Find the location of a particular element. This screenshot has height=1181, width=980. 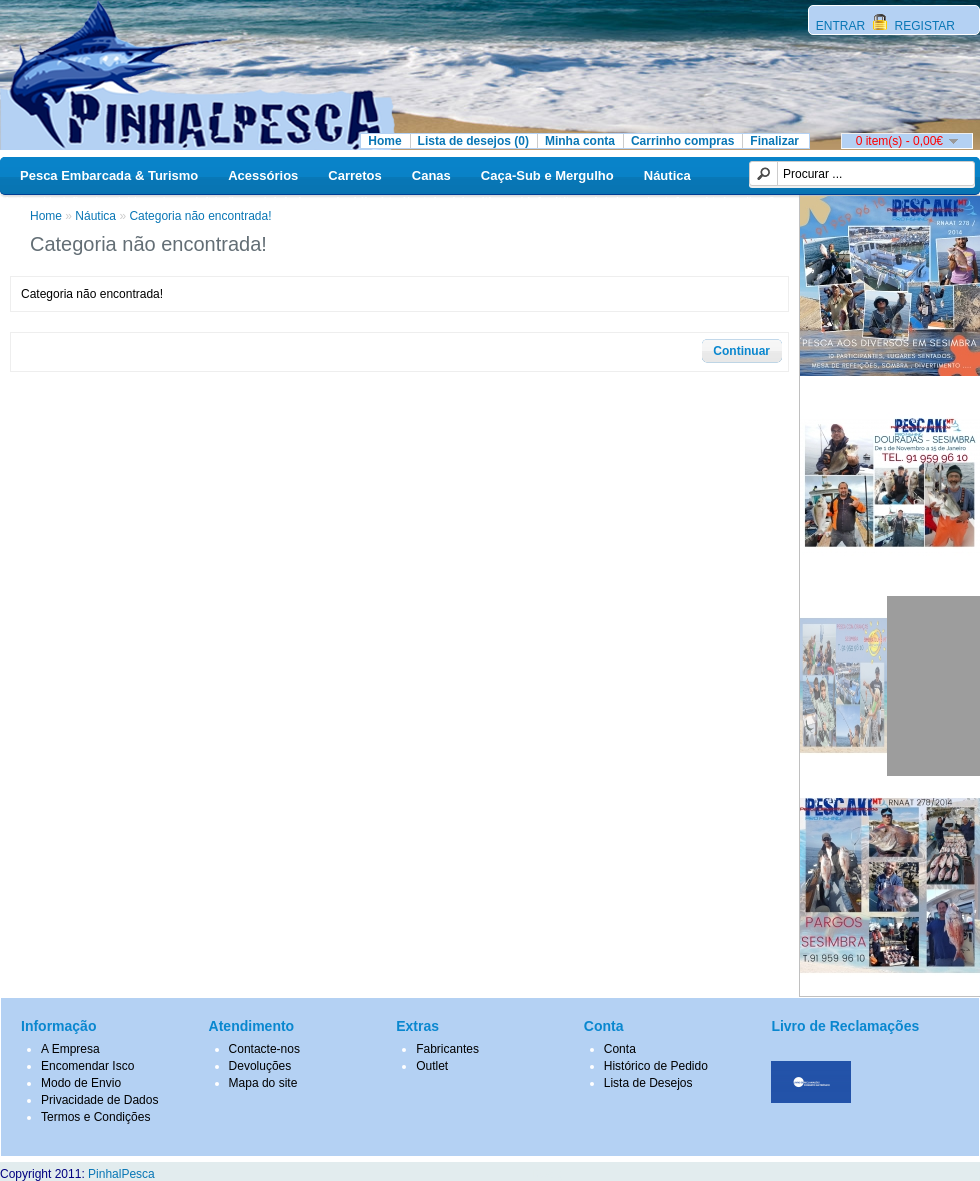

Conta is located at coordinates (620, 1049).